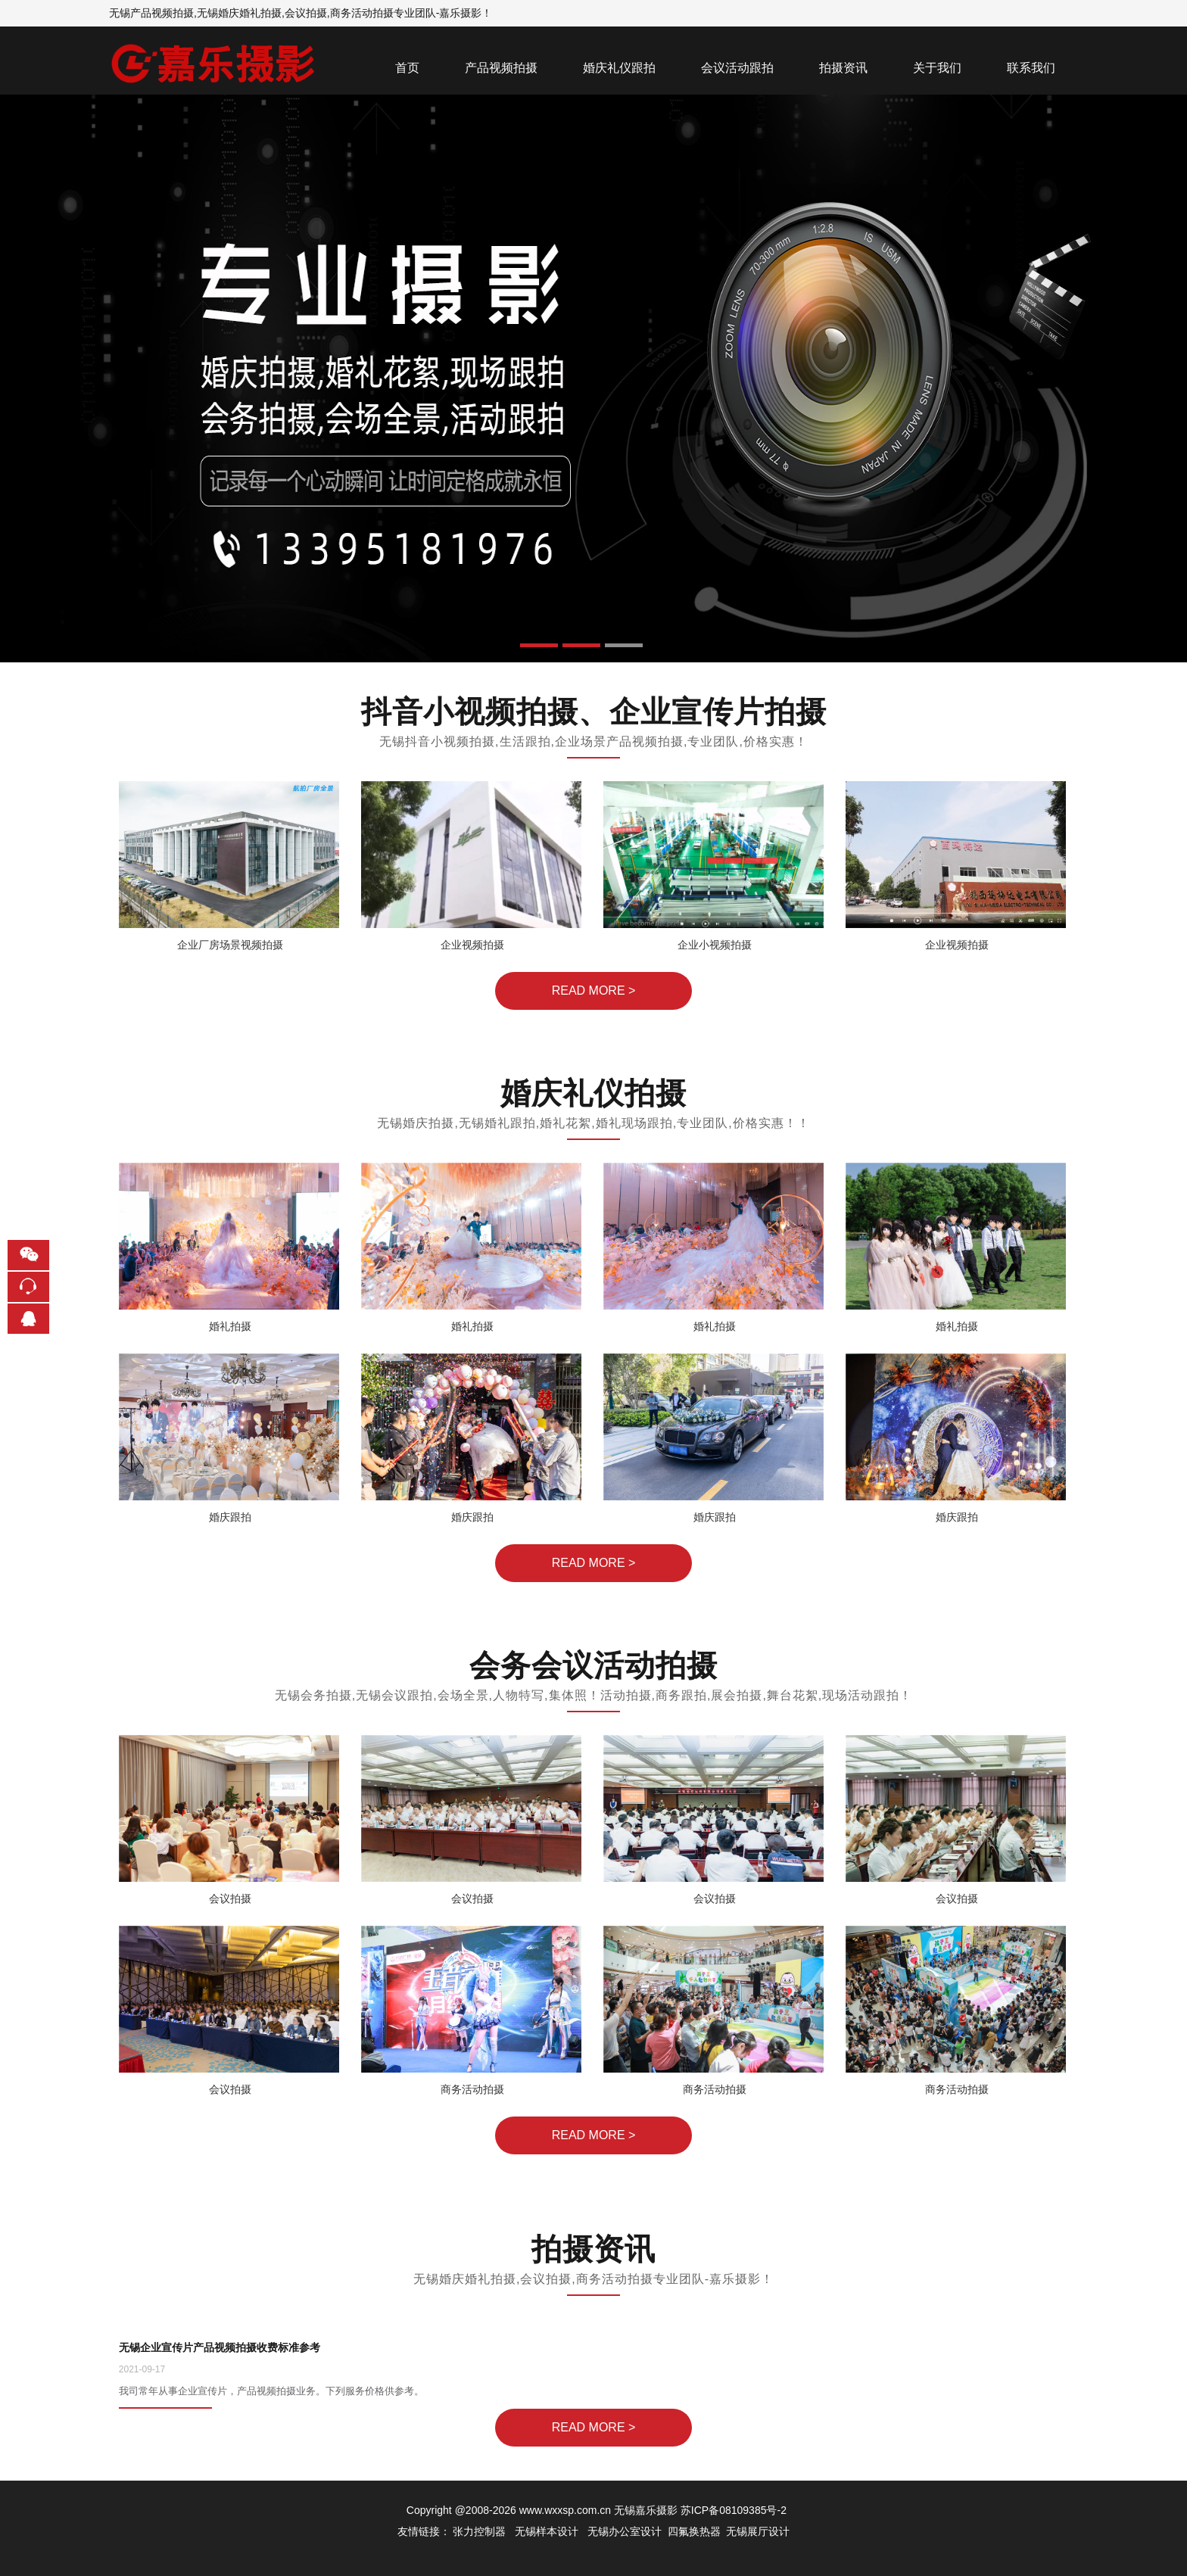 This screenshot has height=2576, width=1187. I want to click on 产品视频拍摄, so click(501, 67).